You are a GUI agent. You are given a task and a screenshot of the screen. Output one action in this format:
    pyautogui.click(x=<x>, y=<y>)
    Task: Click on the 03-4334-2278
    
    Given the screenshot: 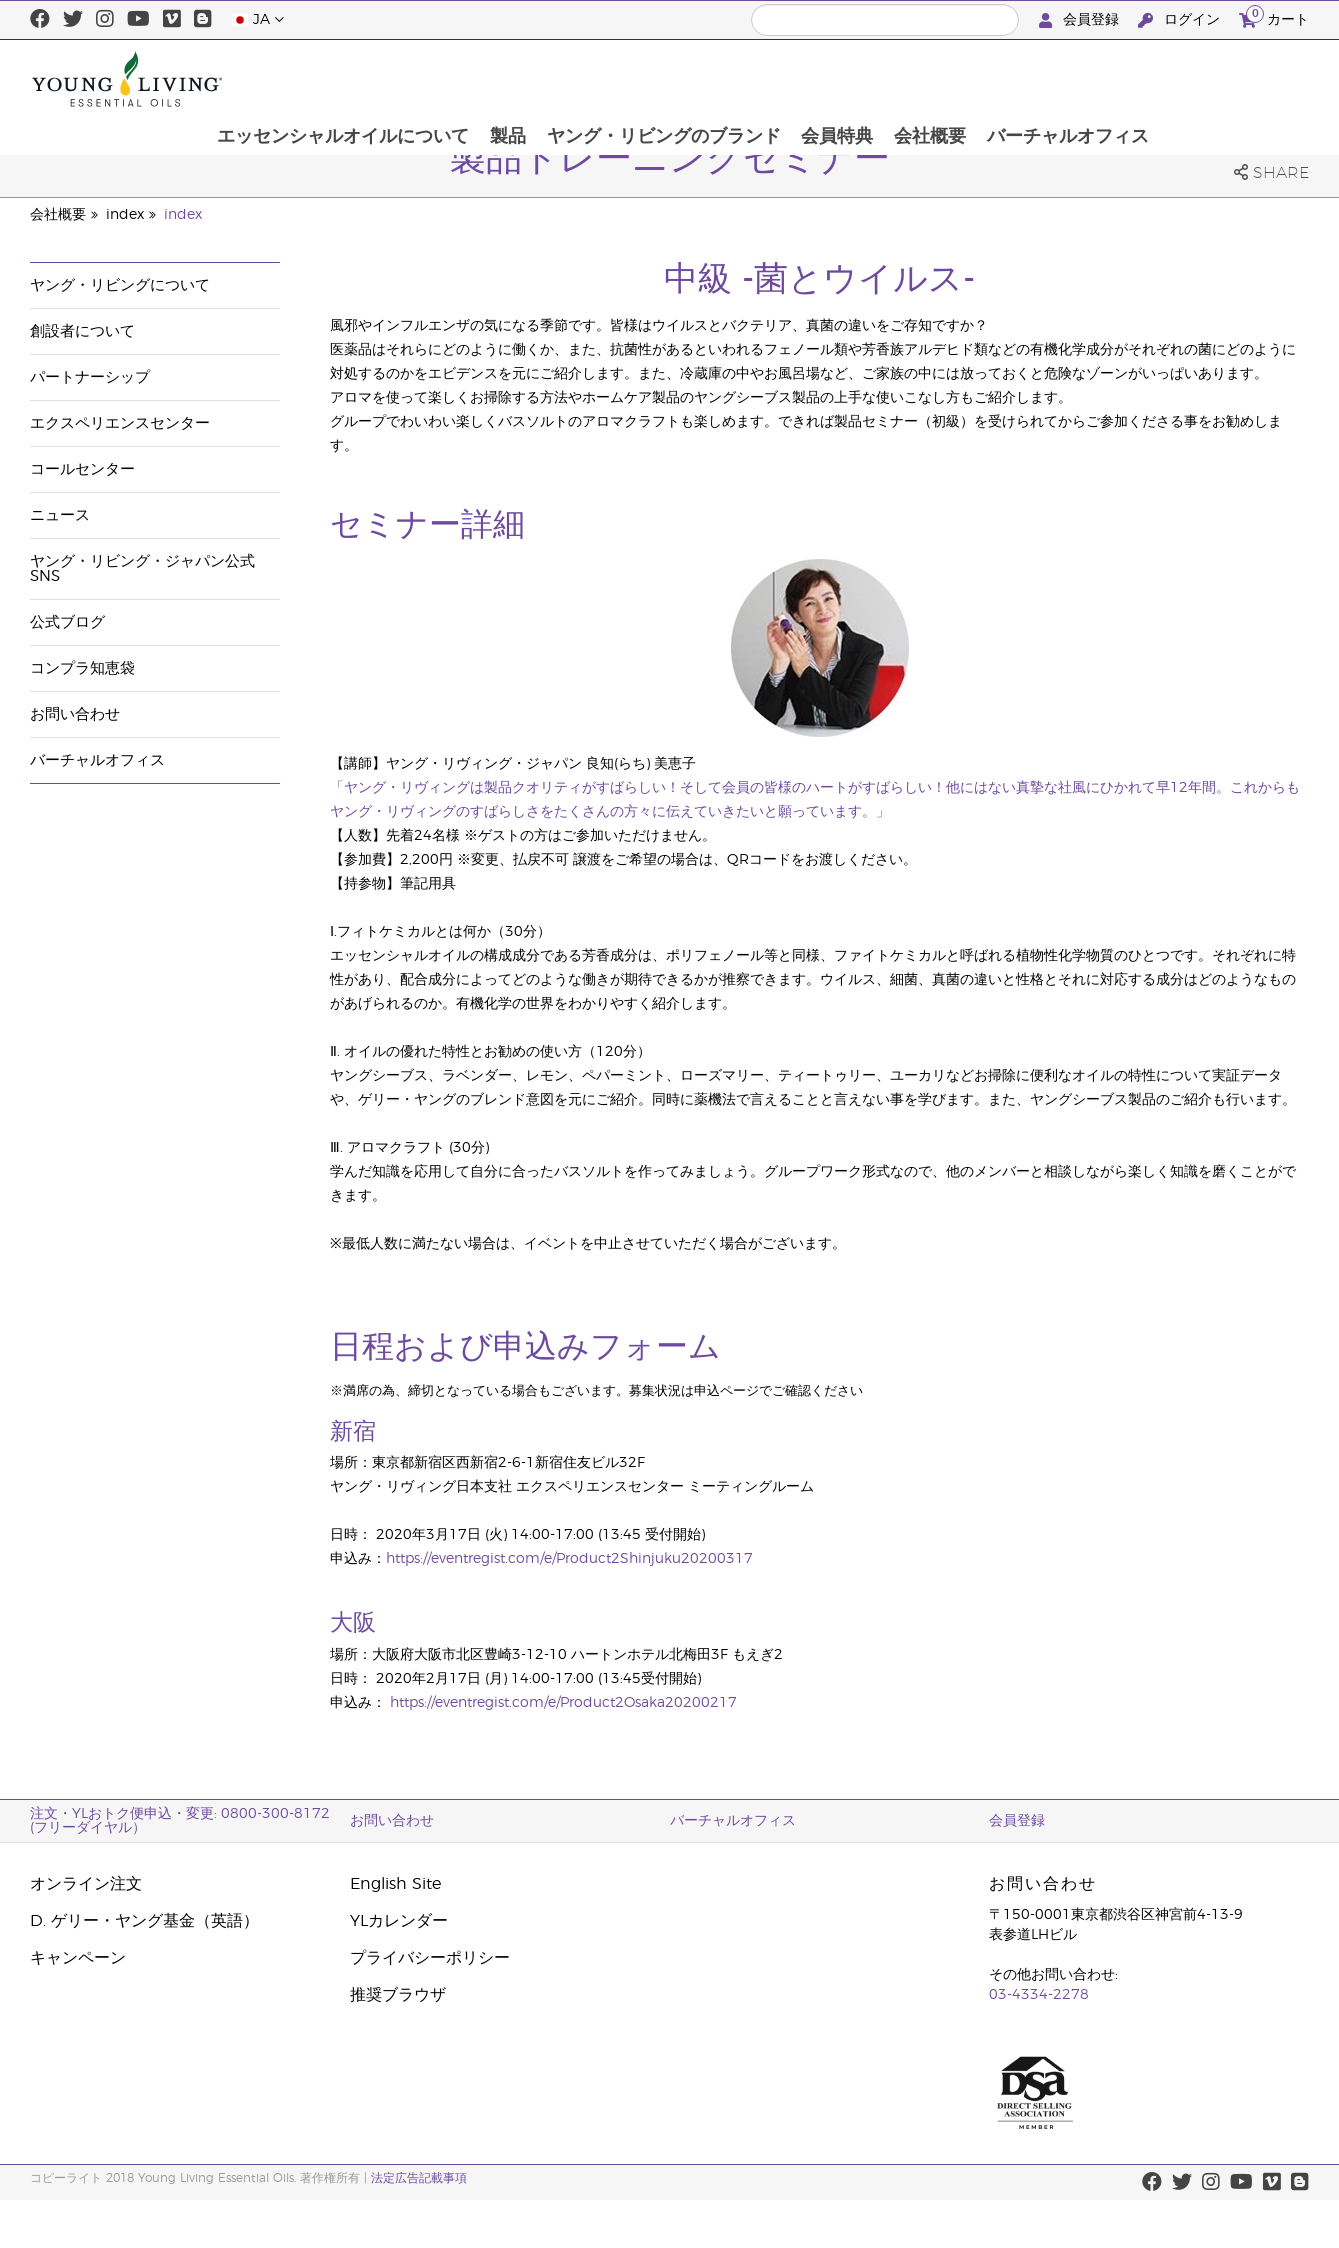 What is the action you would take?
    pyautogui.click(x=1039, y=1995)
    